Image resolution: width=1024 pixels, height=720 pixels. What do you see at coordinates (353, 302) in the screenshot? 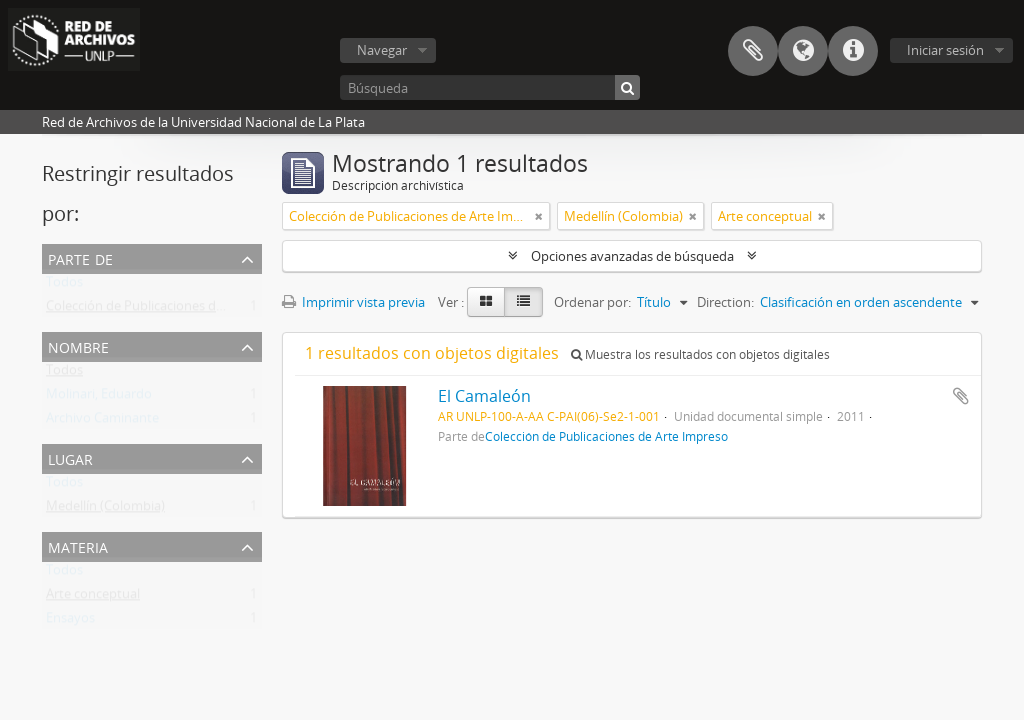
I see `Imprimir vista previa` at bounding box center [353, 302].